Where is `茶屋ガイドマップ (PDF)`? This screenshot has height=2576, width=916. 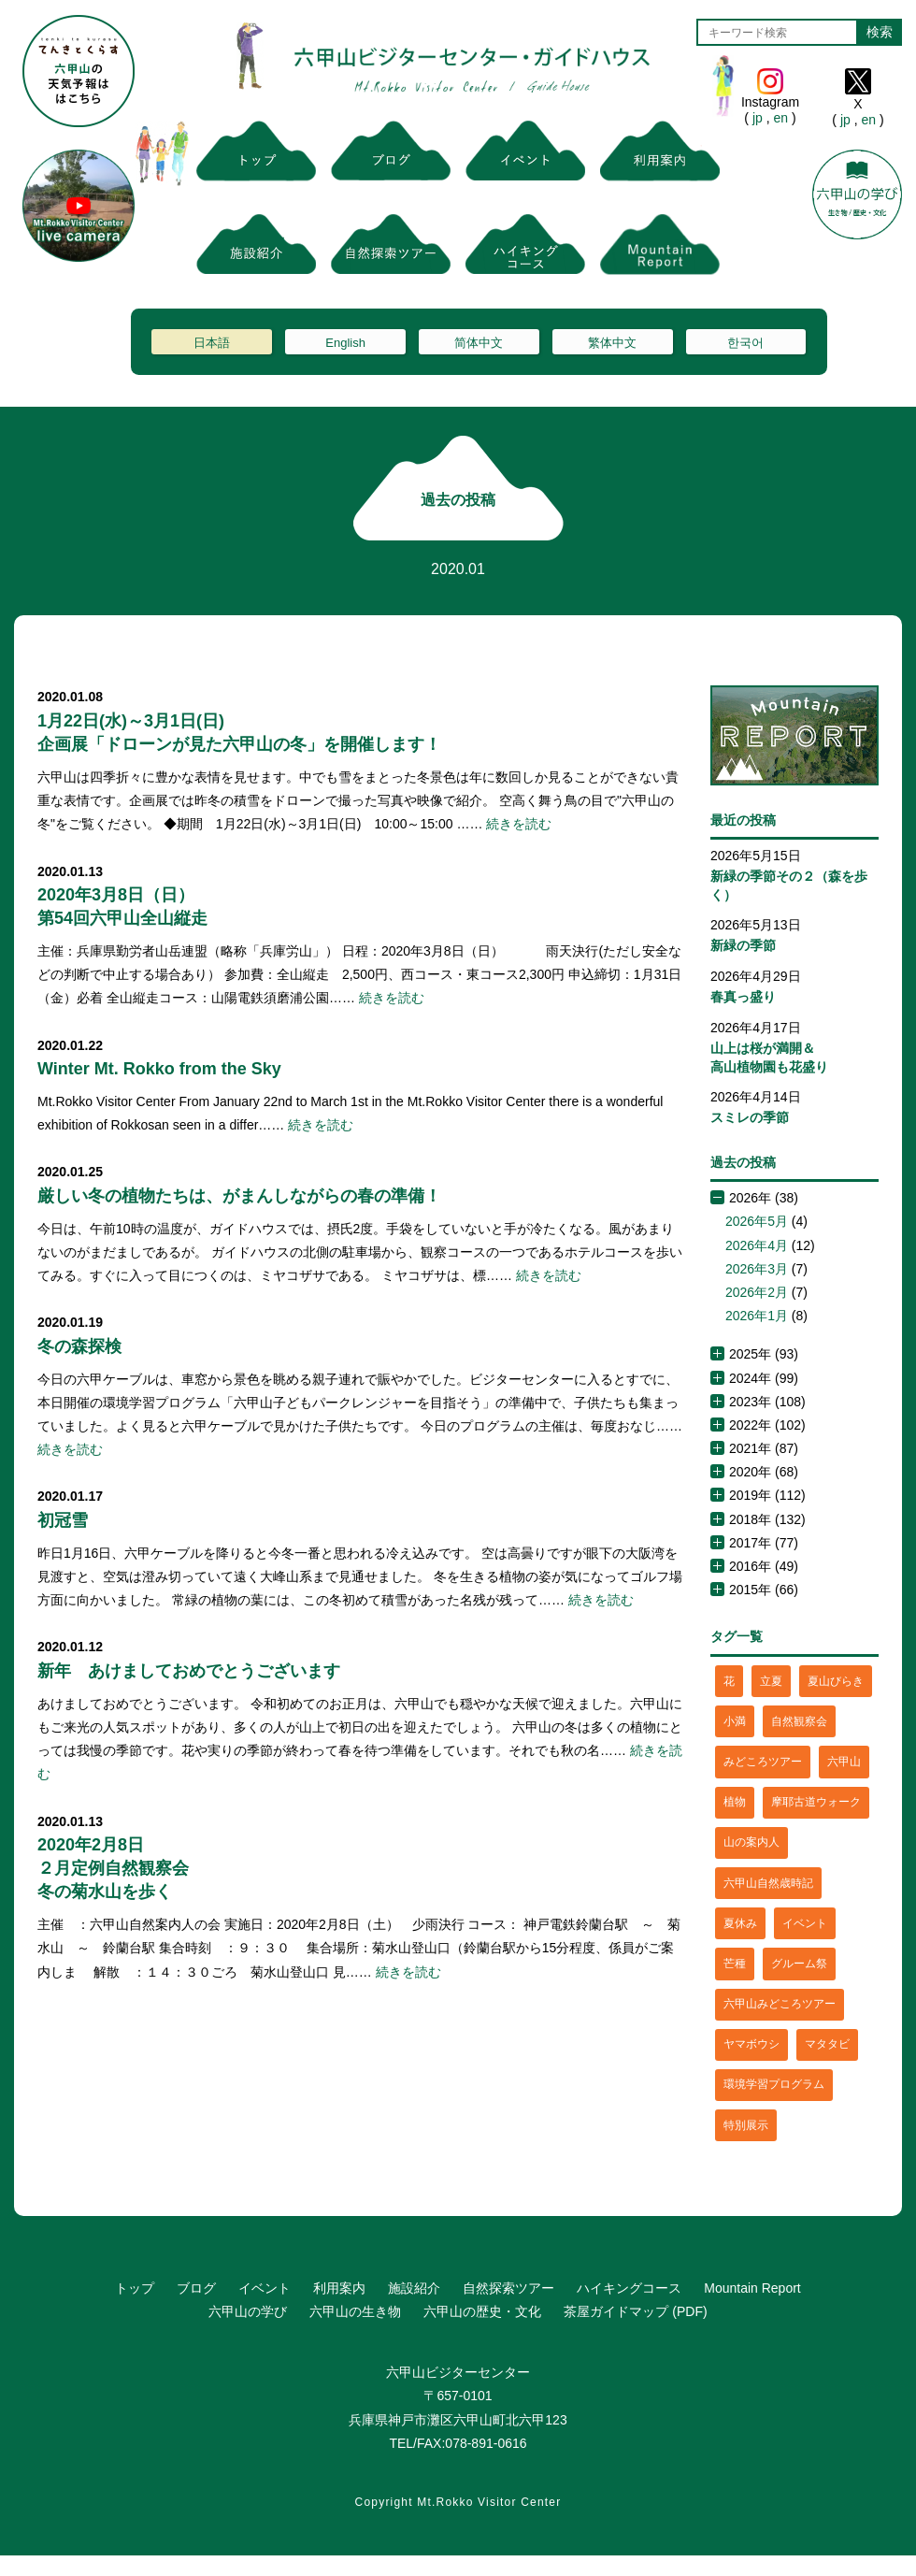
茶屋ガイドマップ (PDF) is located at coordinates (635, 2311).